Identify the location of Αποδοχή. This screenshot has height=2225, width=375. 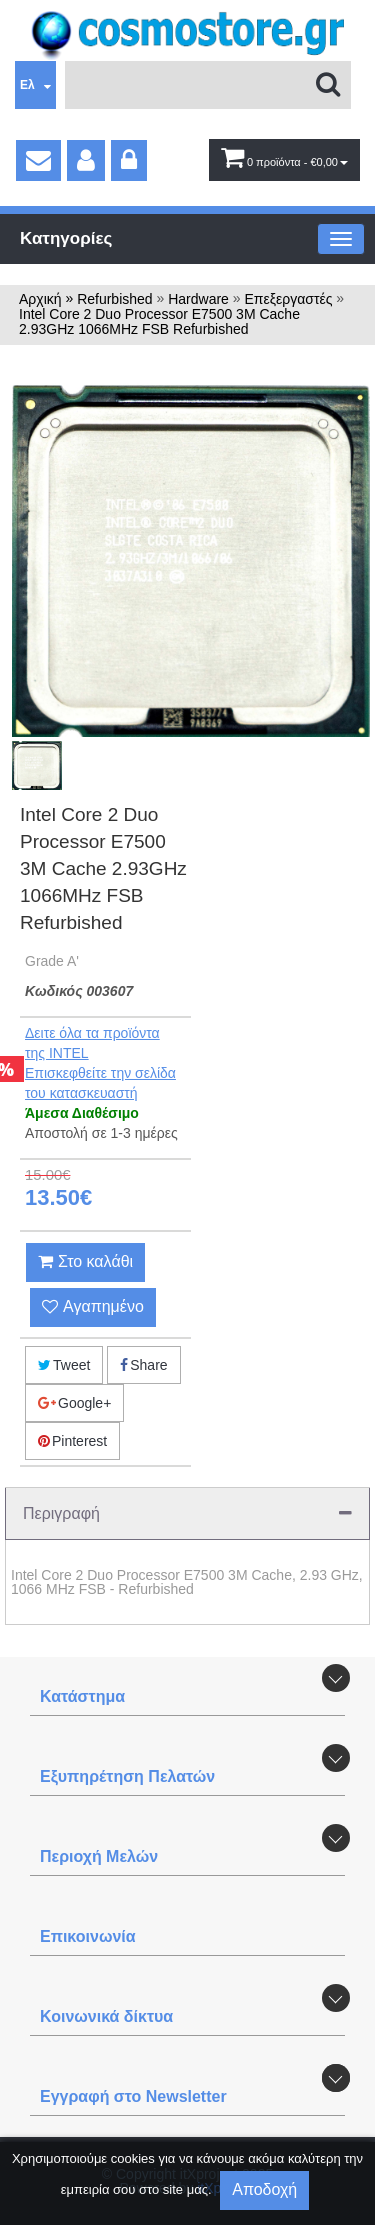
(264, 2189).